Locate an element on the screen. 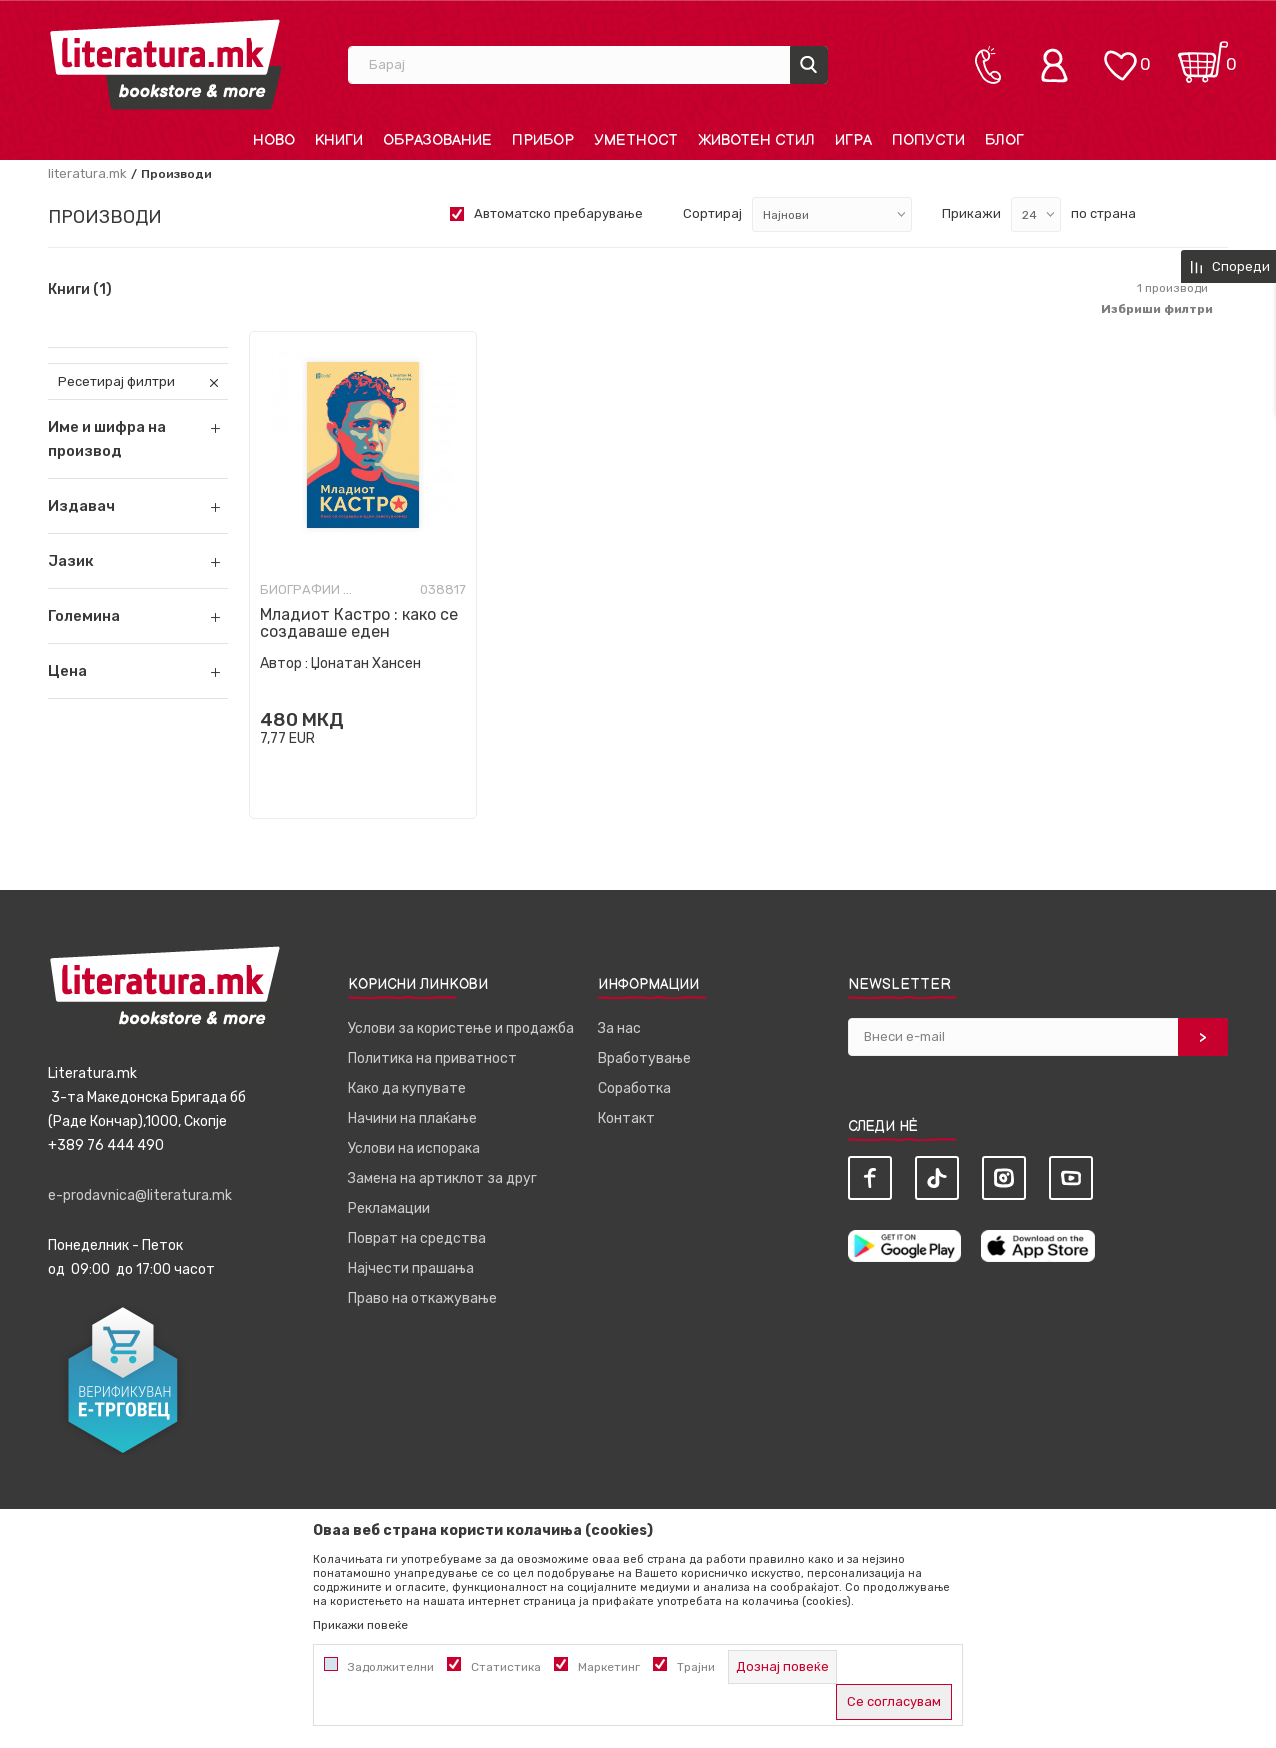 This screenshot has width=1276, height=1748. Право на откажување is located at coordinates (422, 1298).